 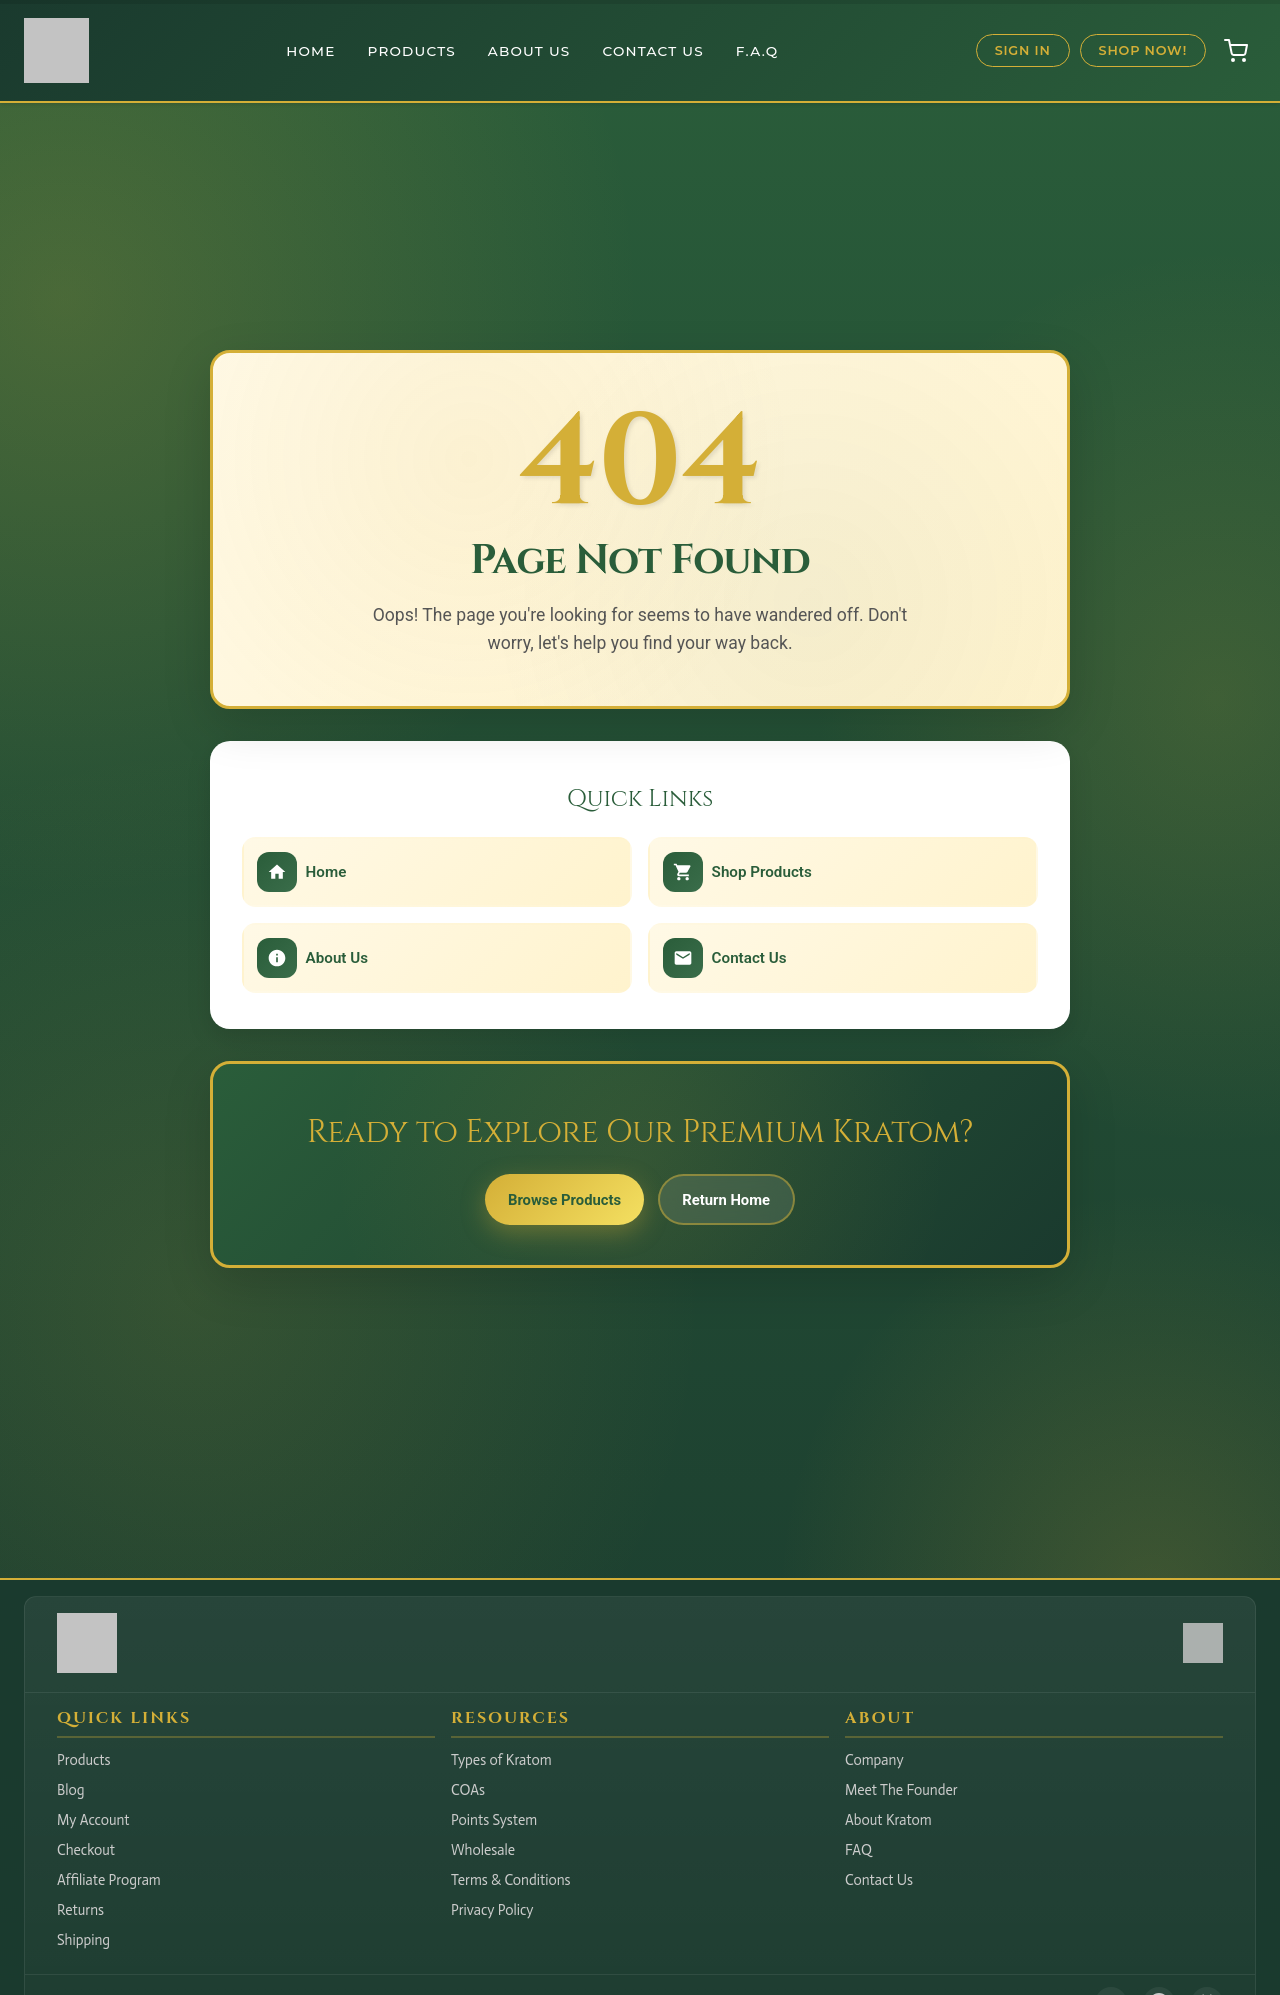 What do you see at coordinates (511, 1880) in the screenshot?
I see `Terms & Conditions` at bounding box center [511, 1880].